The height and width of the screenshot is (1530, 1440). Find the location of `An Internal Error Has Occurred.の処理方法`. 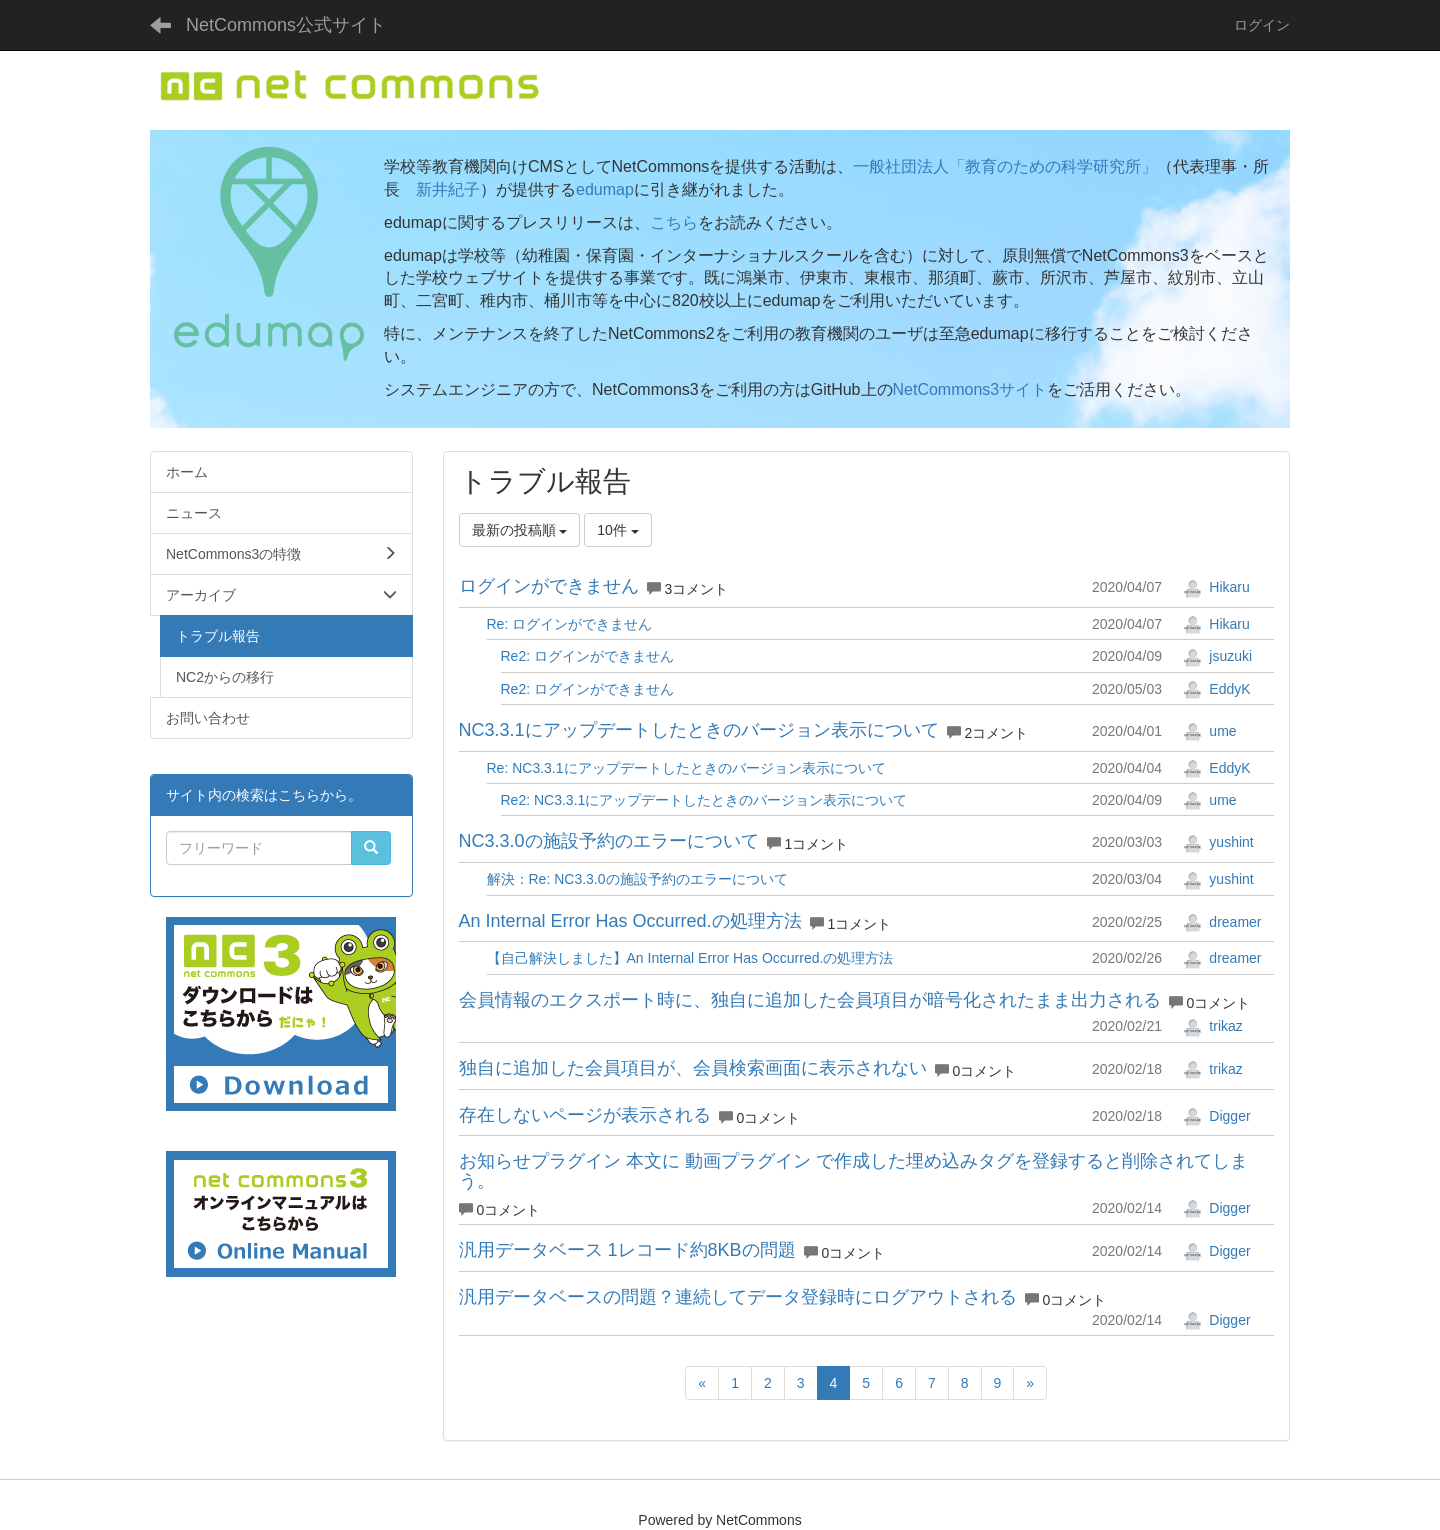

An Internal Error Has Occurred.の処理方法 is located at coordinates (630, 921).